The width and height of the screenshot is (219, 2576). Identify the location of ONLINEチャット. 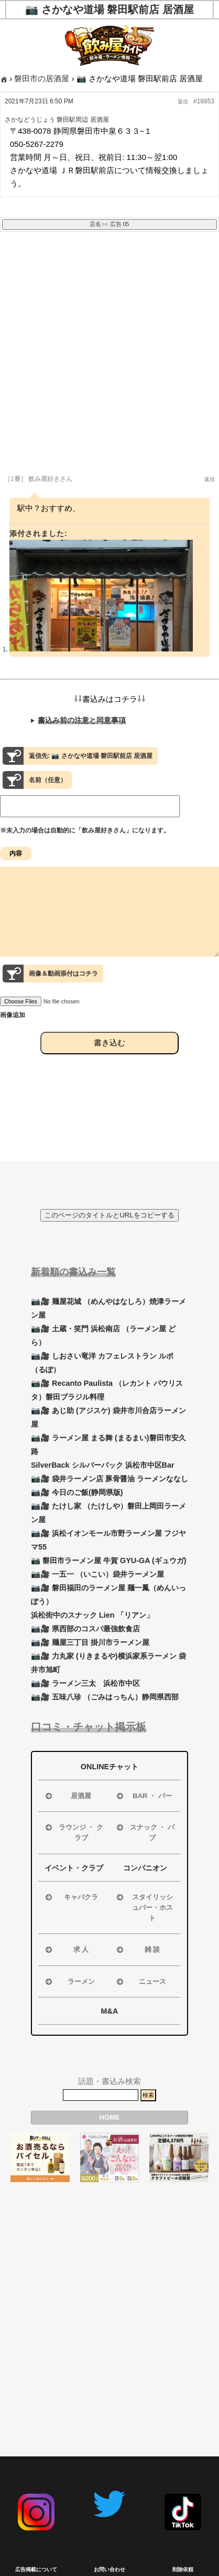
(109, 1766).